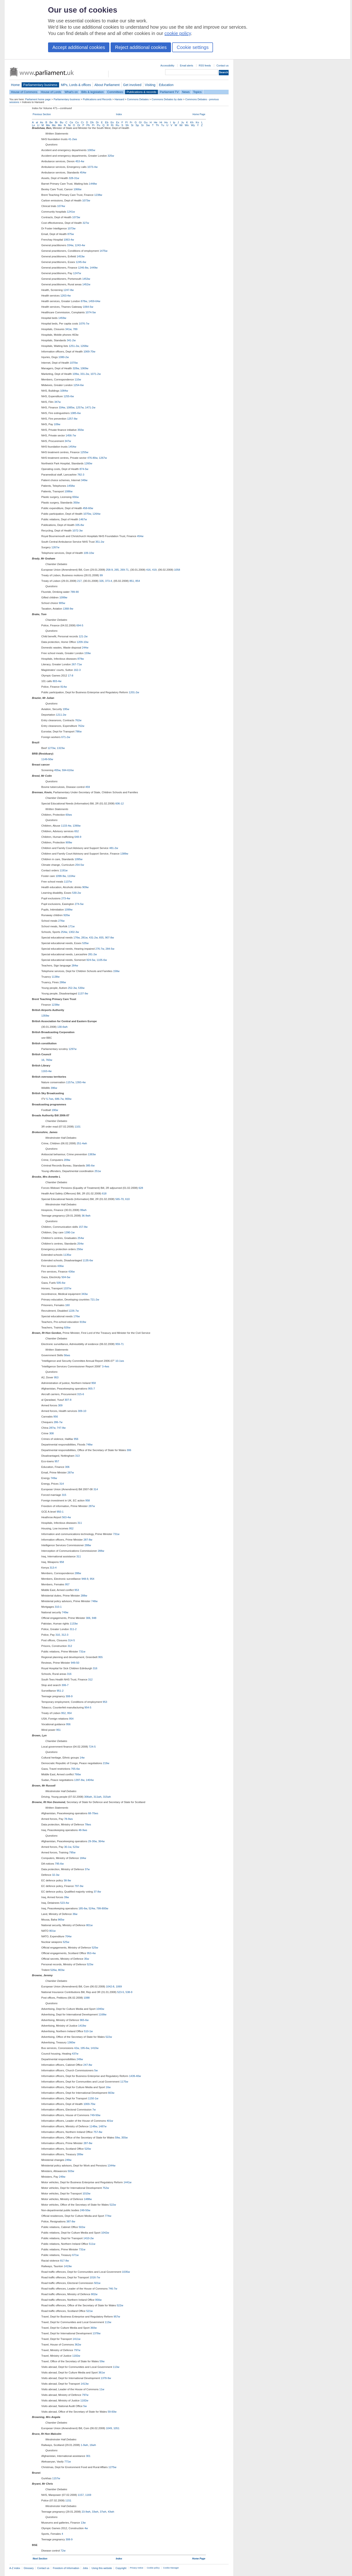  I want to click on 789, so click(75, 329).